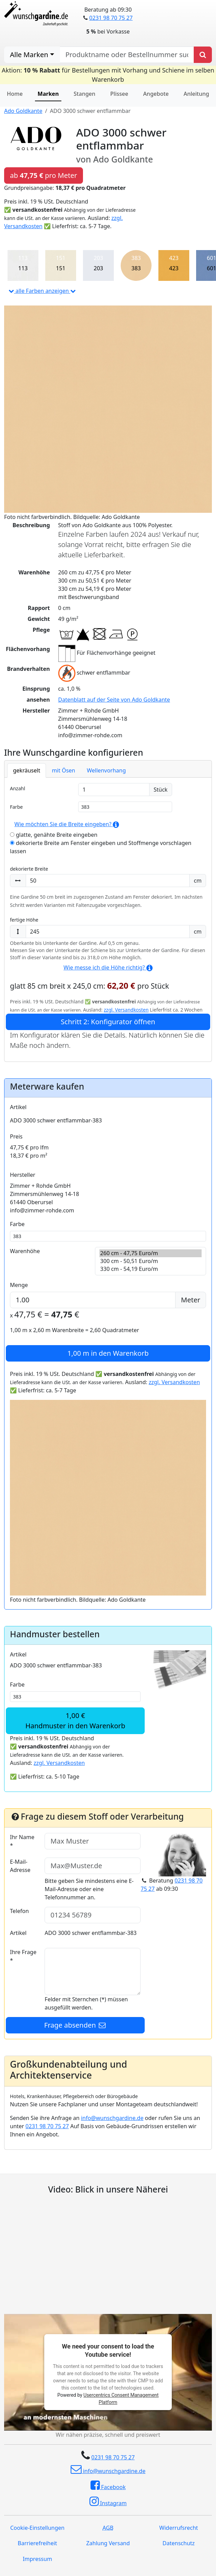  Describe the element at coordinates (203, 55) in the screenshot. I see `[Produkt suchen]` at that location.